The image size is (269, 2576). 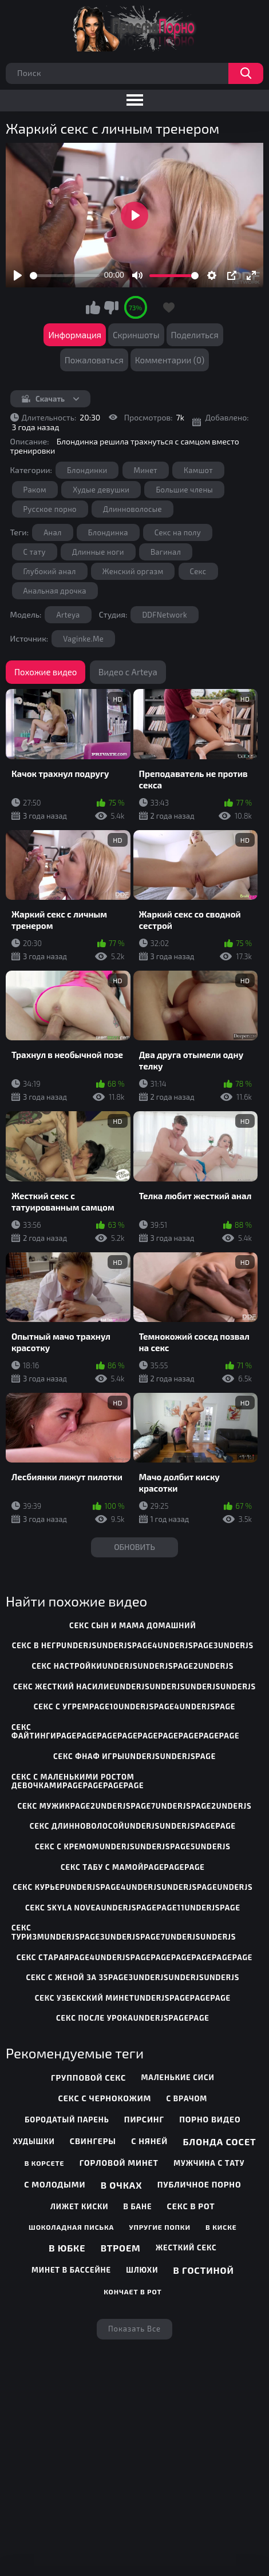 I want to click on Анальная дрочка, so click(x=54, y=590).